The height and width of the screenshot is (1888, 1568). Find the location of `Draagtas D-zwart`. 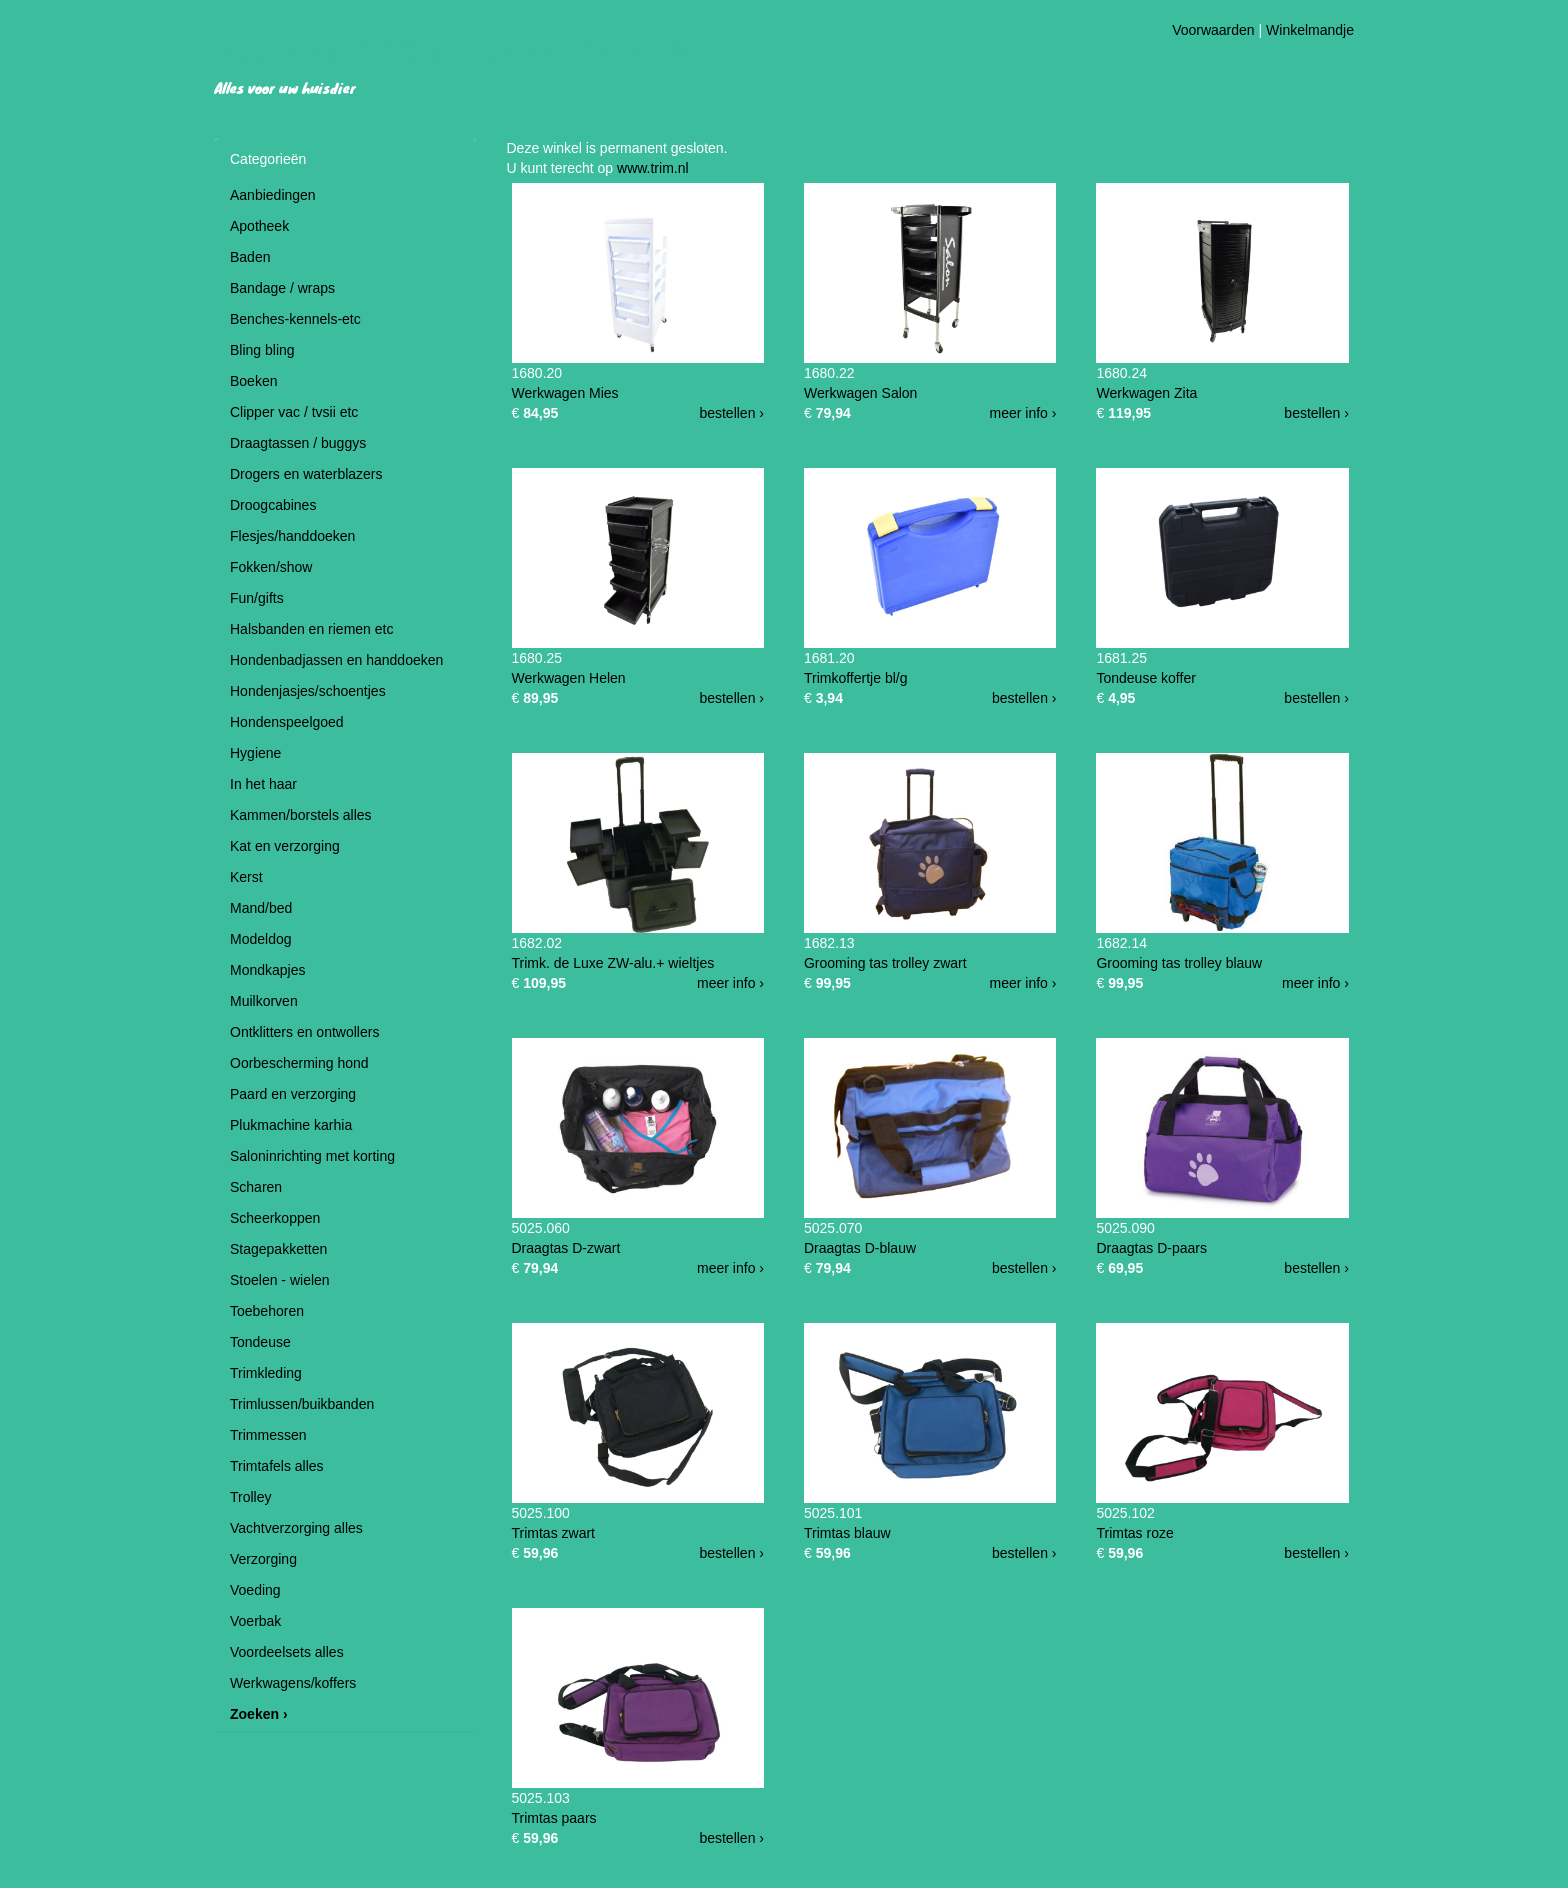

Draagtas D-zwart is located at coordinates (566, 1248).